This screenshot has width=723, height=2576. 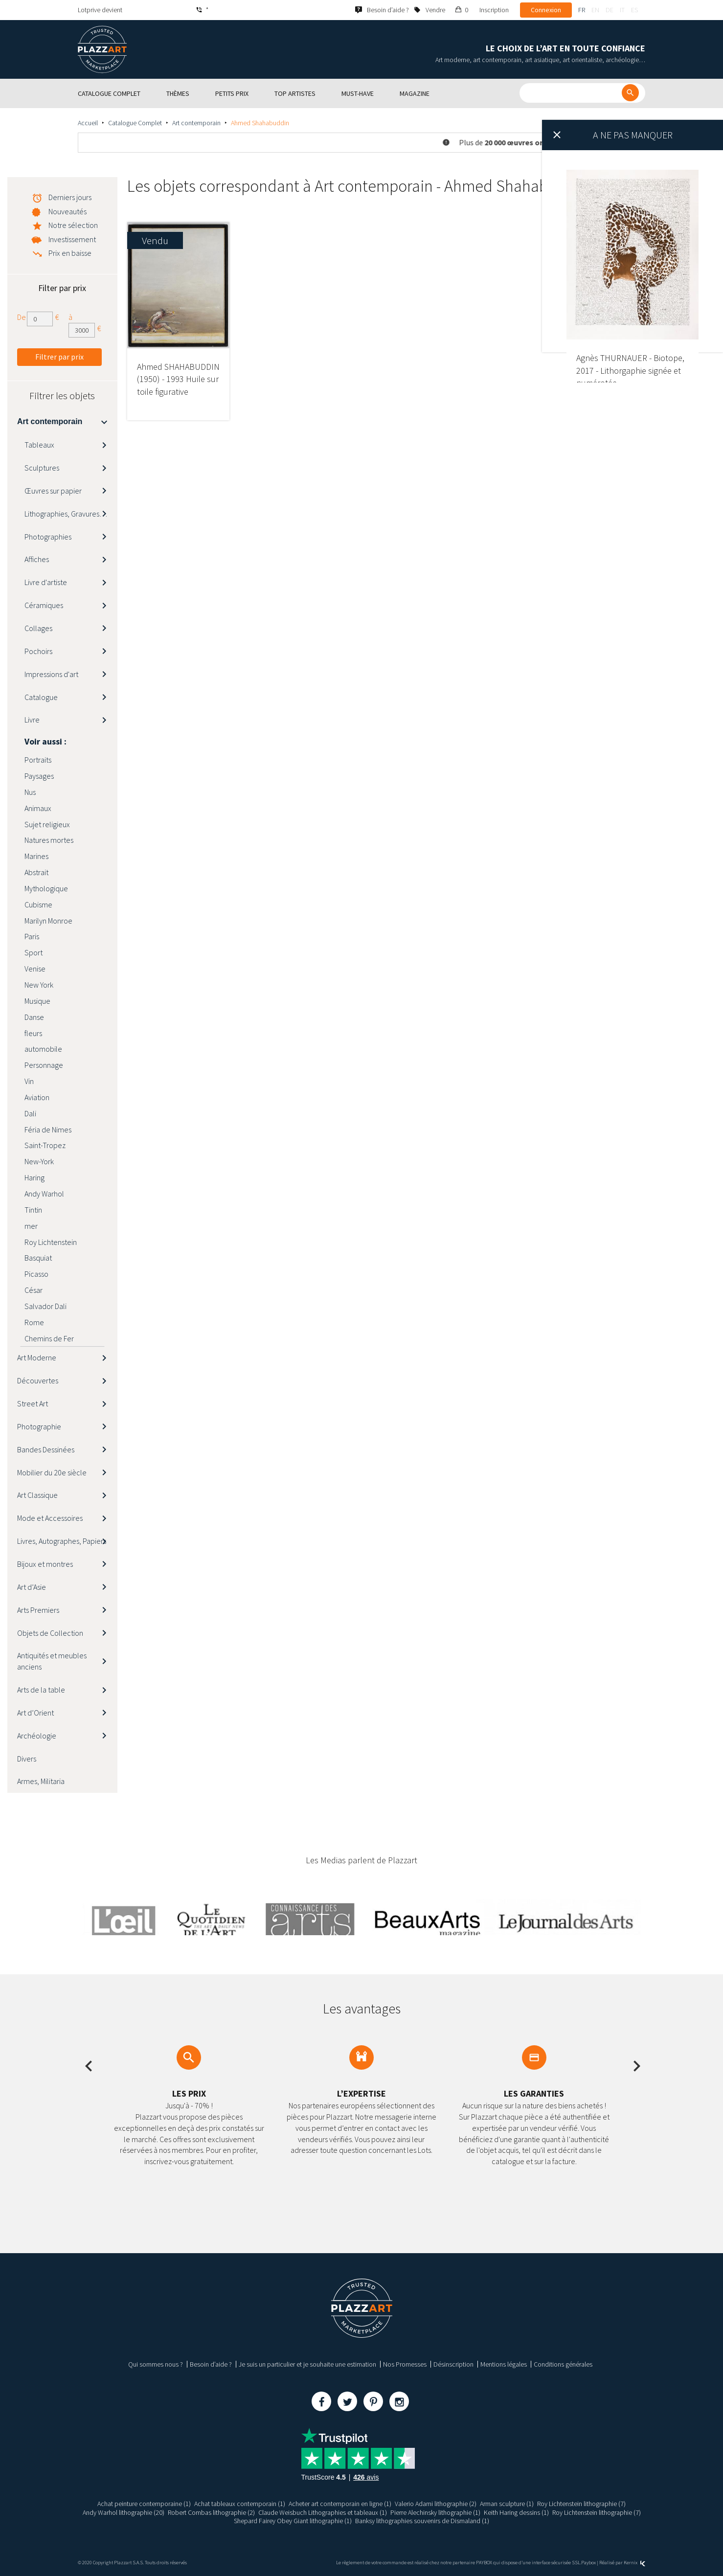 What do you see at coordinates (41, 1690) in the screenshot?
I see `Arts de la table` at bounding box center [41, 1690].